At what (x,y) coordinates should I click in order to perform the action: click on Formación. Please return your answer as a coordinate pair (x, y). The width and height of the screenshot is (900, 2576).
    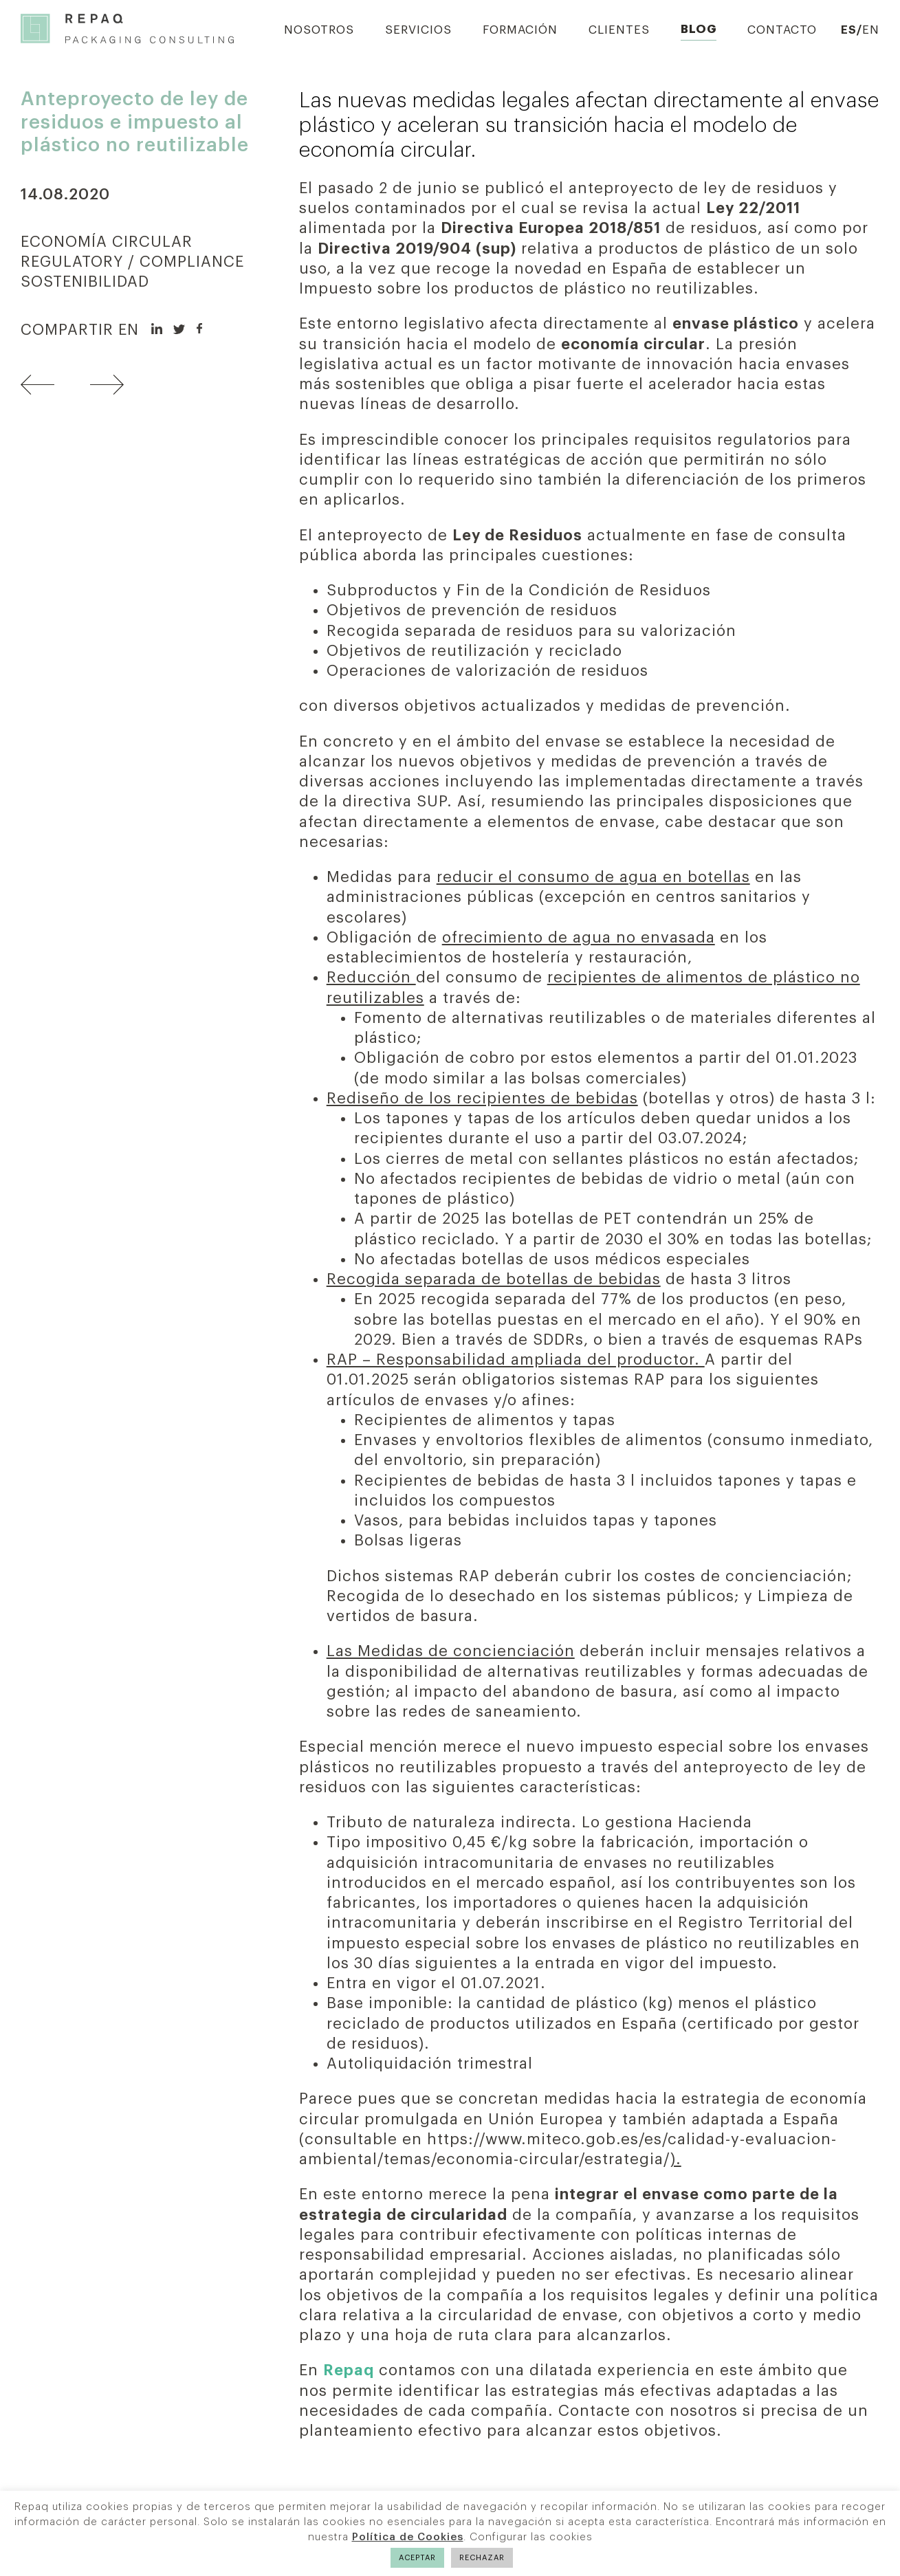
    Looking at the image, I should click on (520, 30).